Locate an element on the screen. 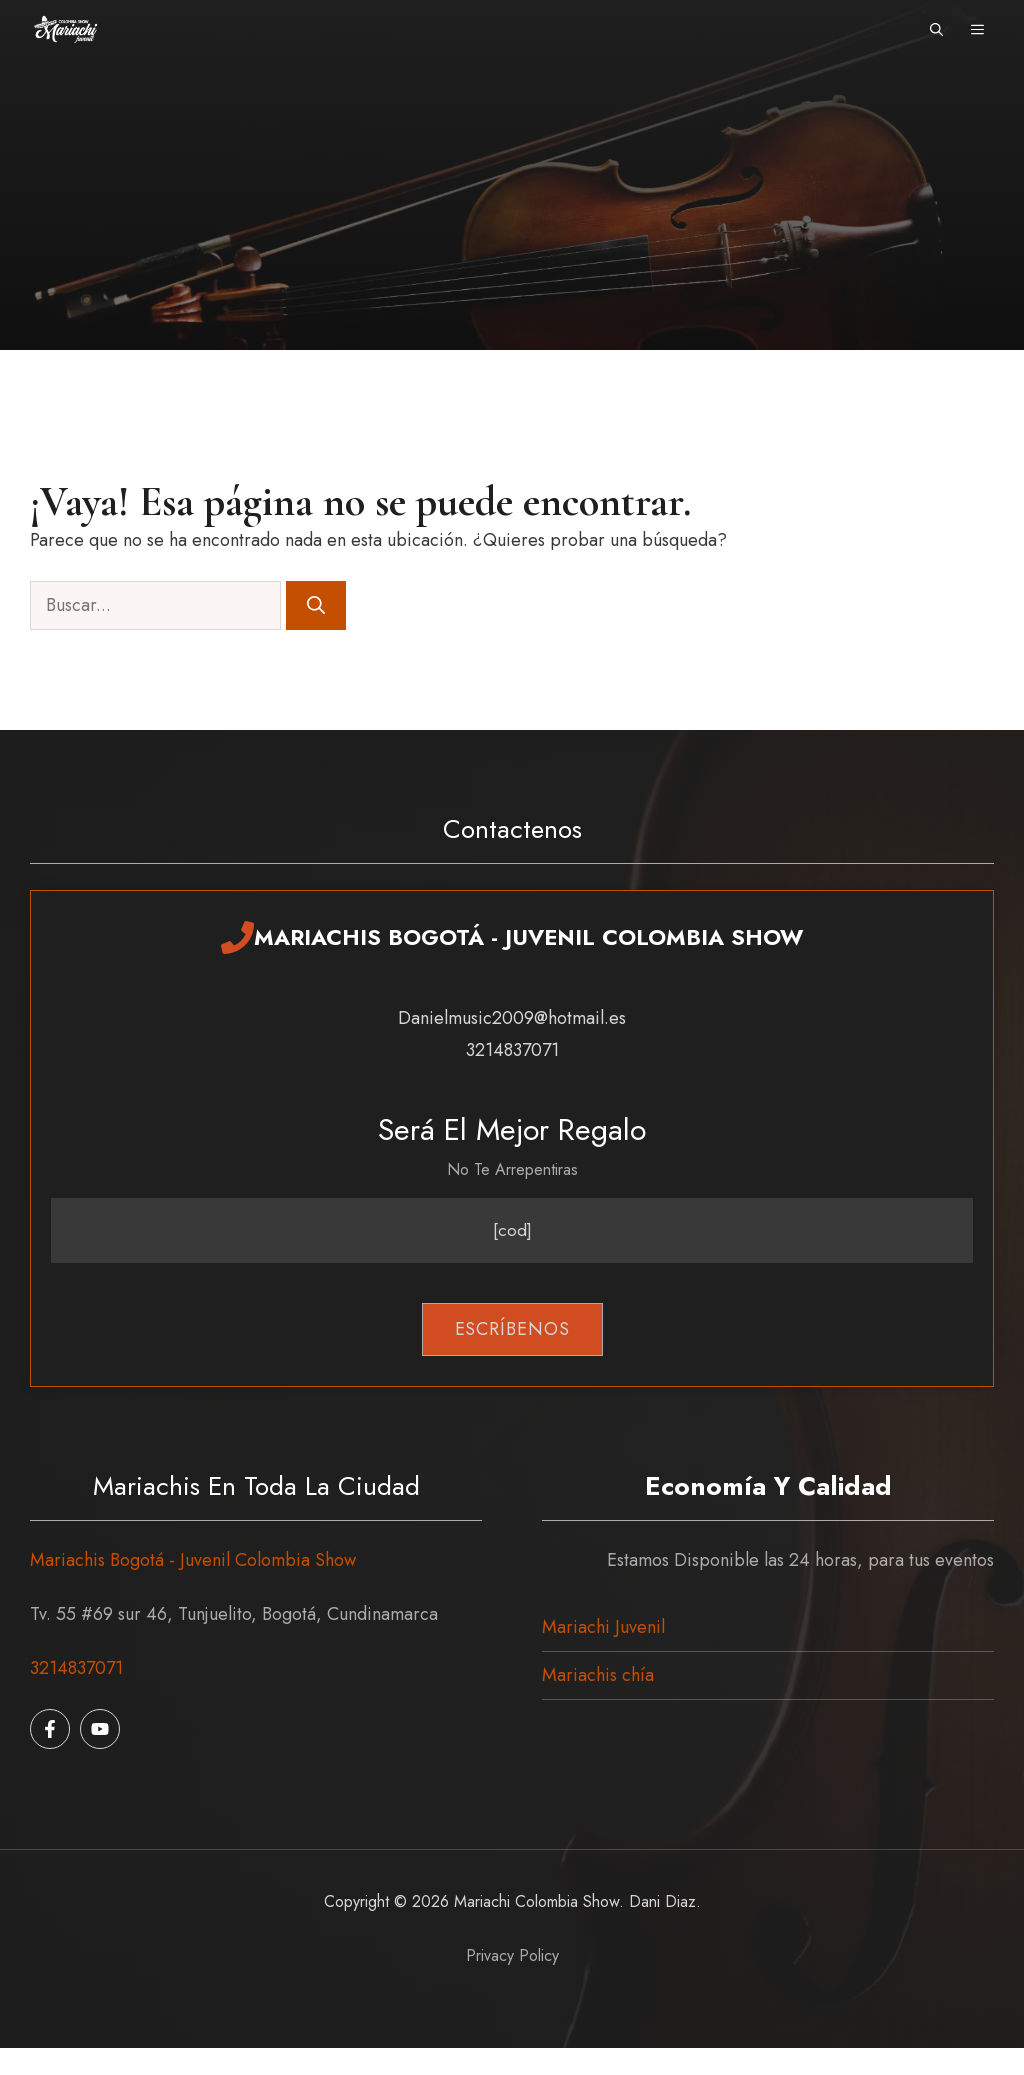 The image size is (1024, 2075). [Follow us on Facebook] is located at coordinates (50, 1729).